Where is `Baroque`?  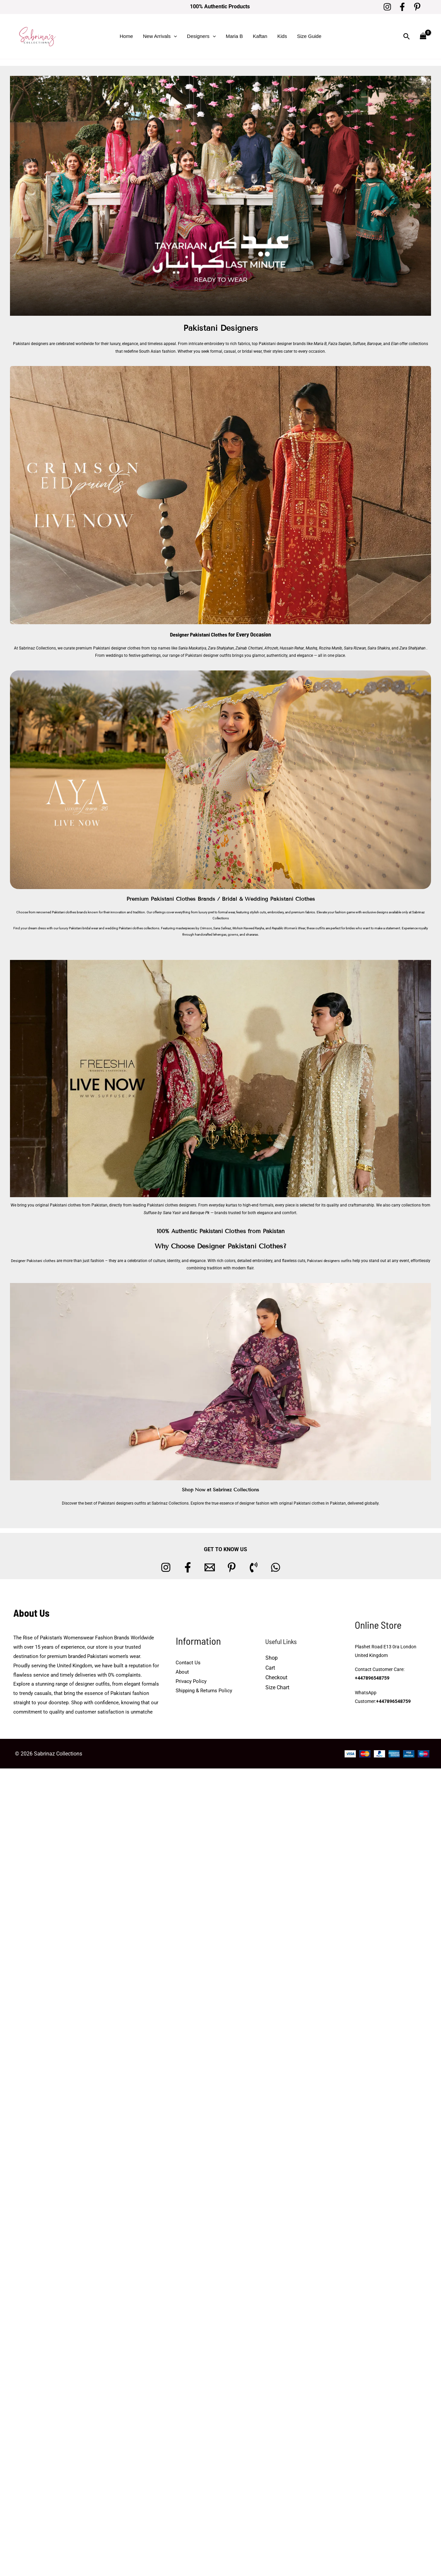
Baroque is located at coordinates (374, 343).